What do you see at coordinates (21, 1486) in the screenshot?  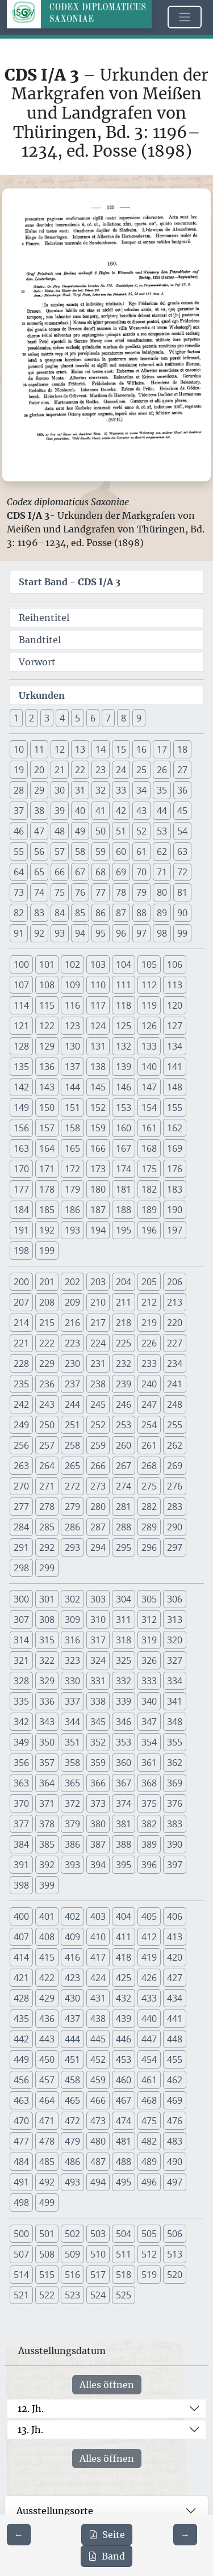 I see `270 [button]` at bounding box center [21, 1486].